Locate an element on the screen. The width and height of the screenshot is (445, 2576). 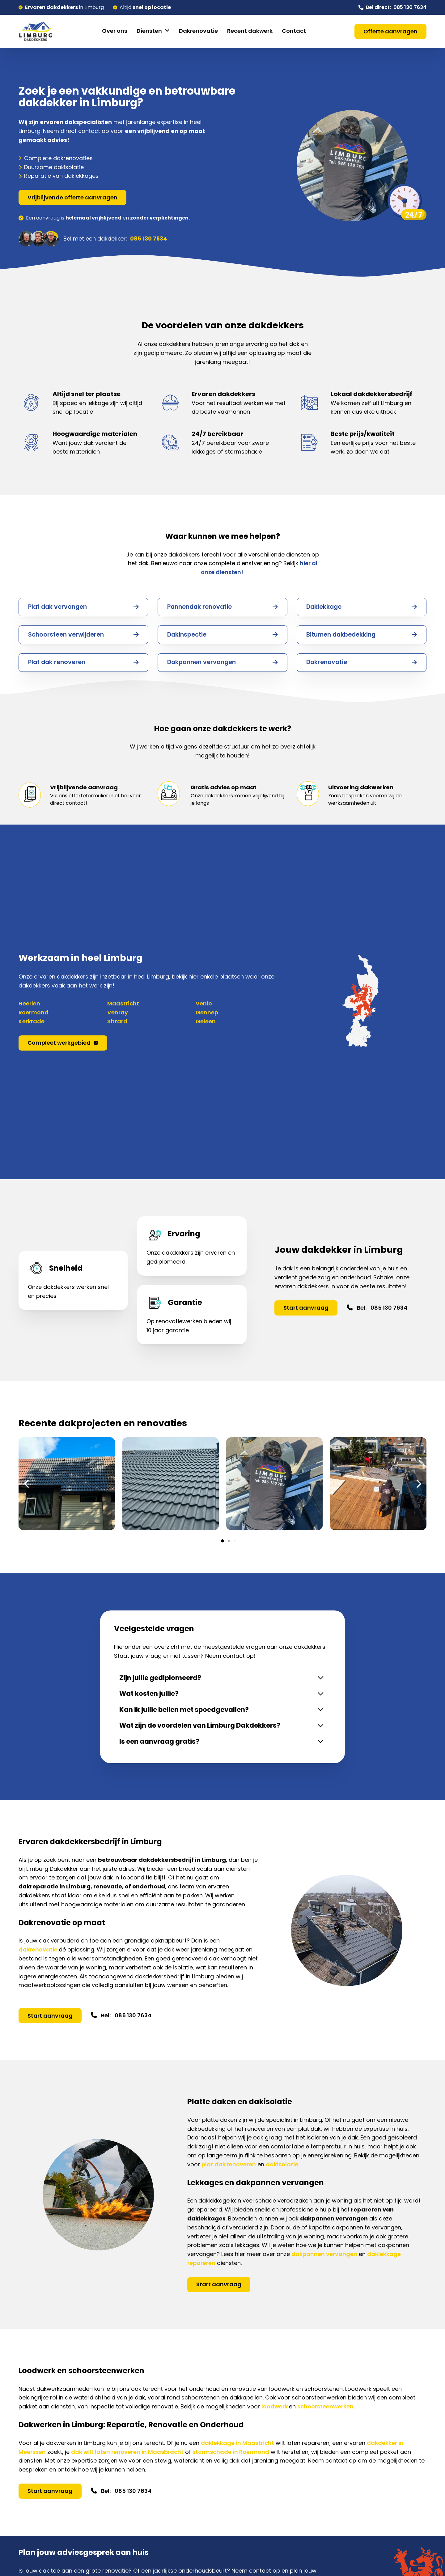
Roermond is located at coordinates (34, 1012).